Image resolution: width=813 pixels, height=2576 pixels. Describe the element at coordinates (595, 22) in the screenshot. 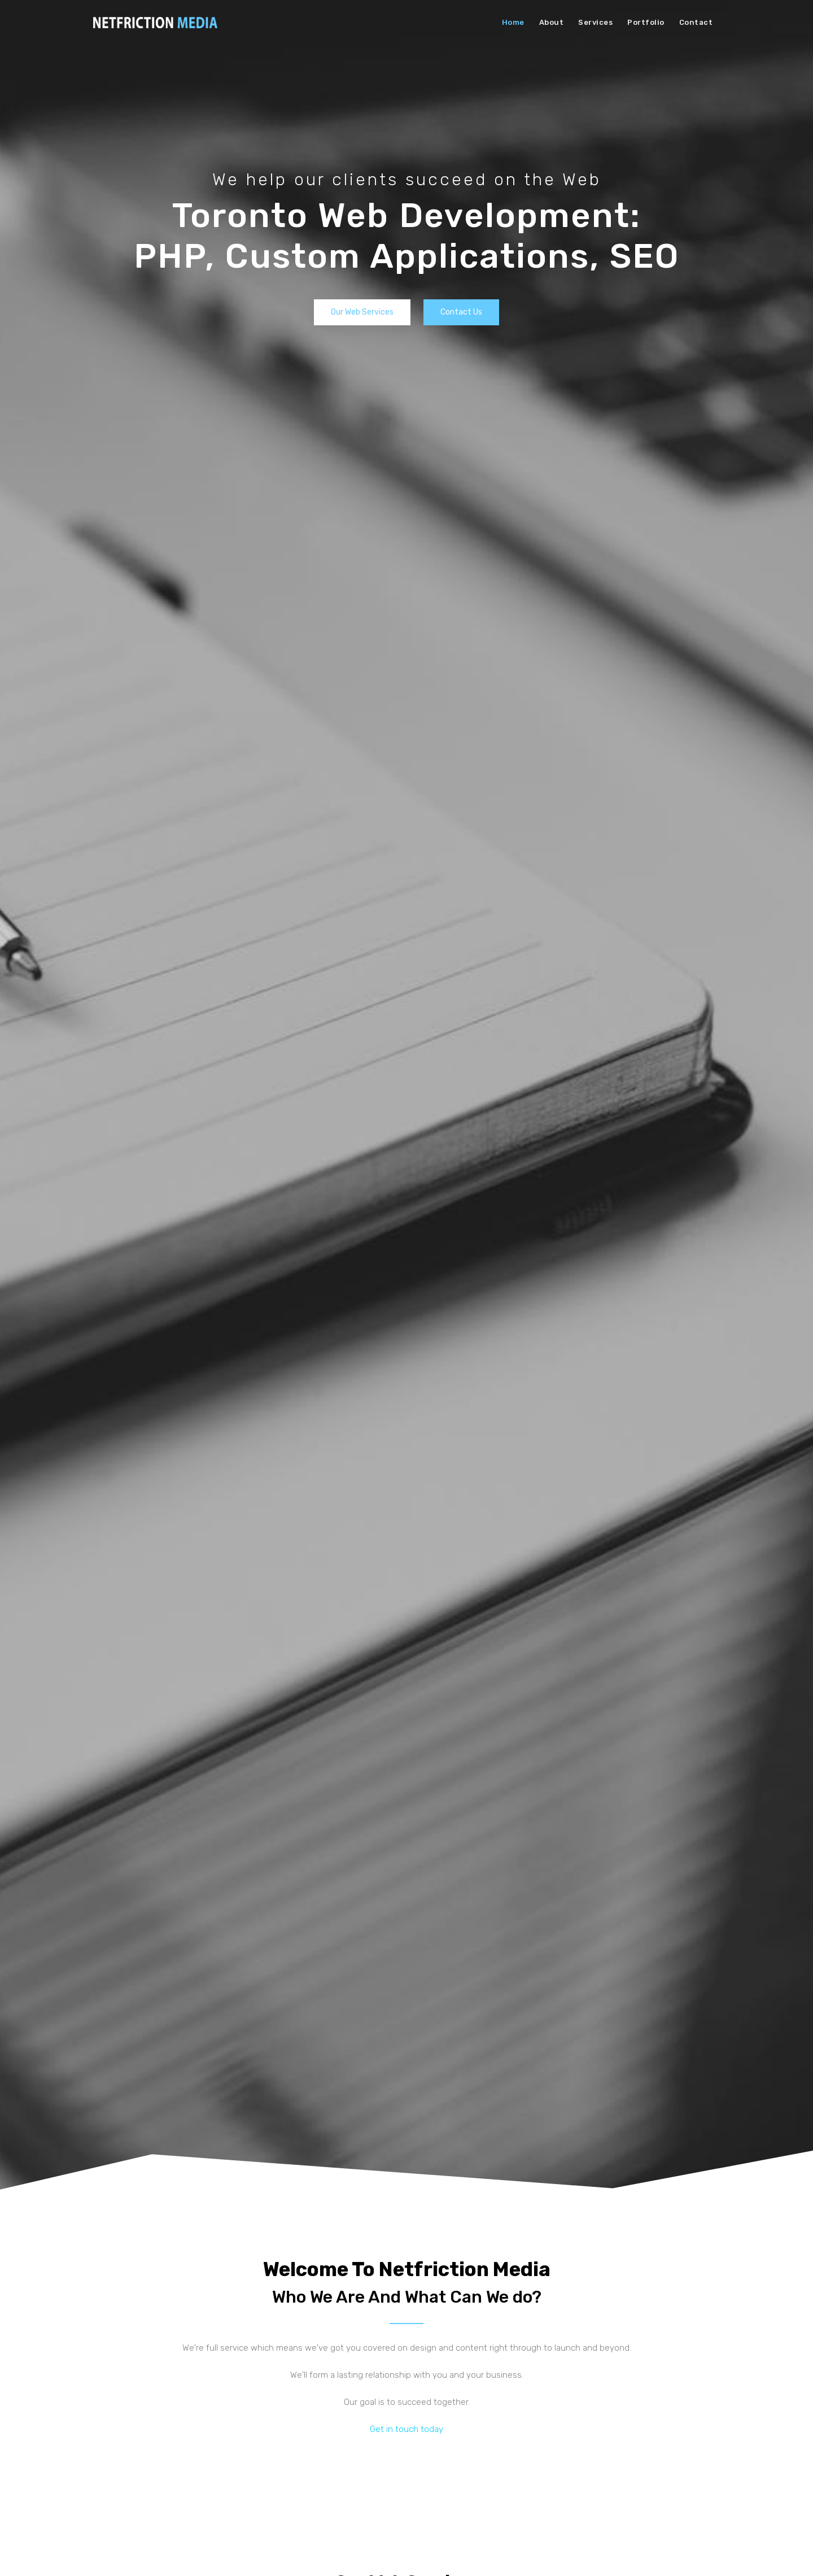

I see `Services` at that location.